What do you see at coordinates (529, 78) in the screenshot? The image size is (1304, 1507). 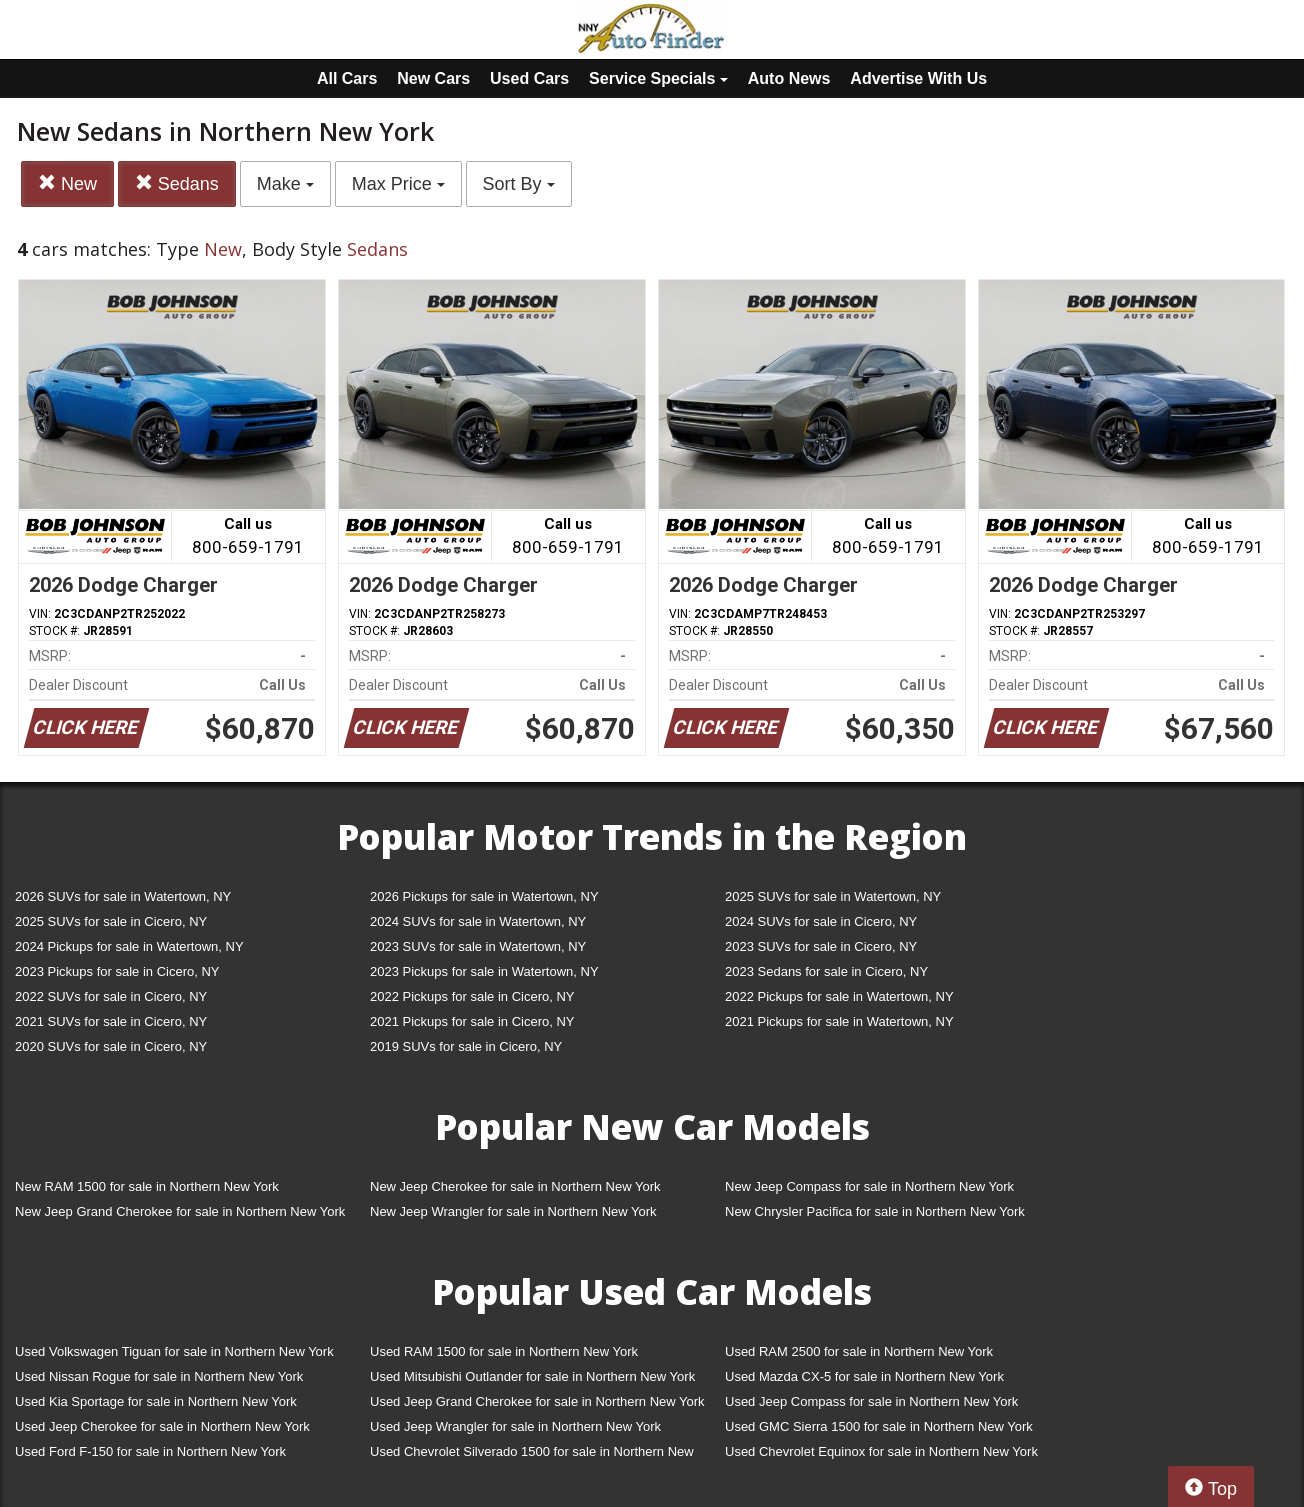 I see `Used Cars` at bounding box center [529, 78].